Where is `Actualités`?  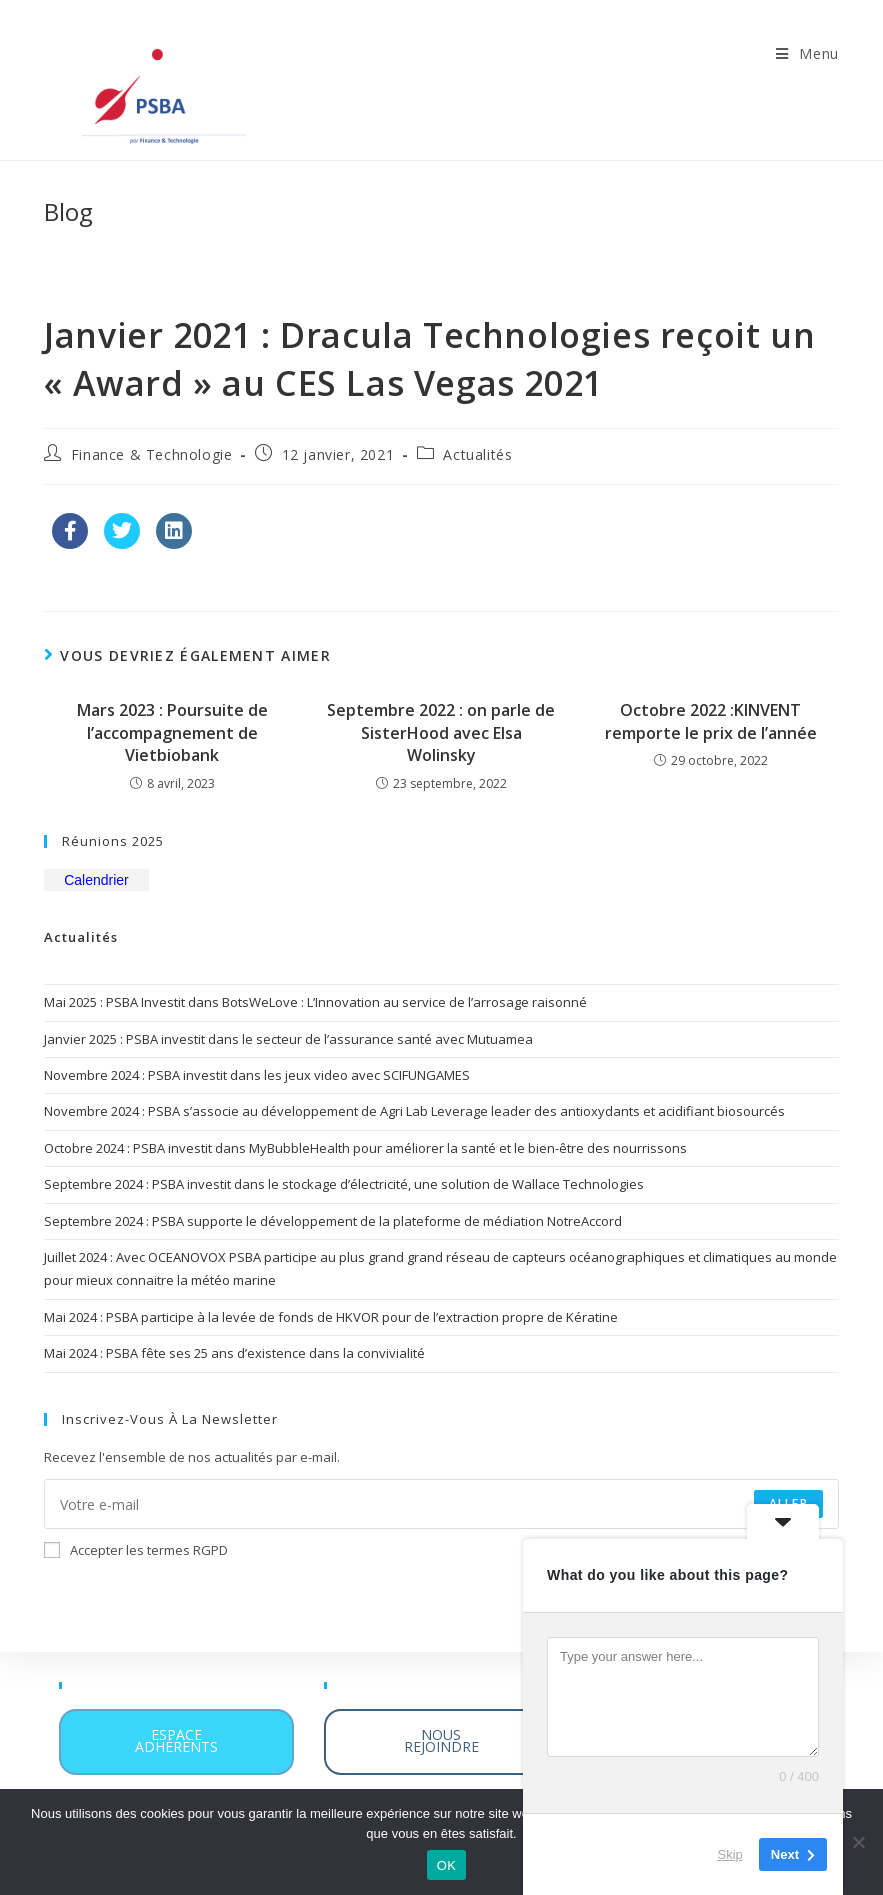
Actualités is located at coordinates (477, 454).